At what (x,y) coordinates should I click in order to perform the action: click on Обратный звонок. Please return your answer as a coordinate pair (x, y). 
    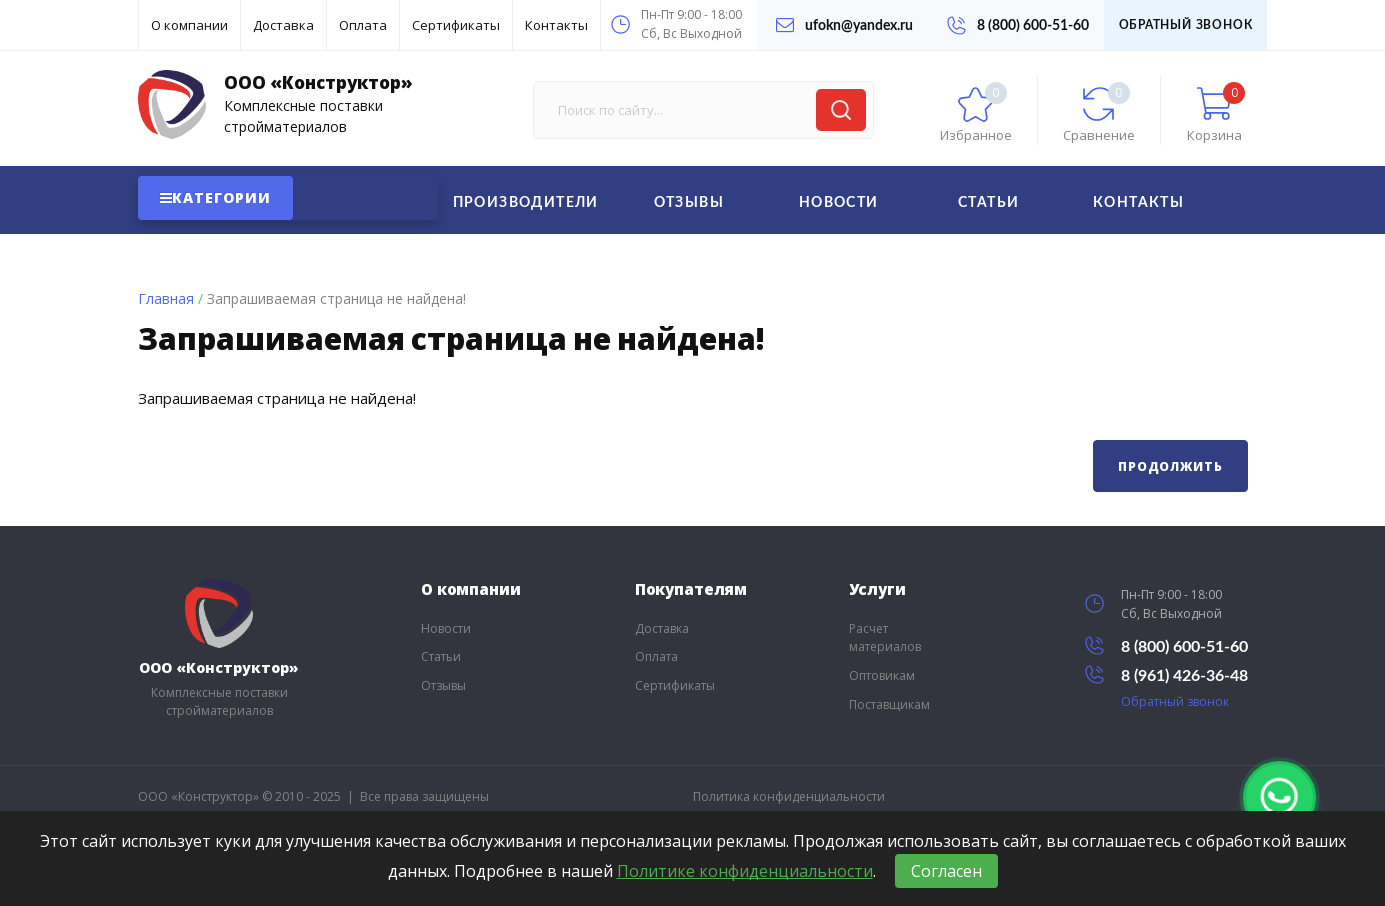
    Looking at the image, I should click on (1186, 25).